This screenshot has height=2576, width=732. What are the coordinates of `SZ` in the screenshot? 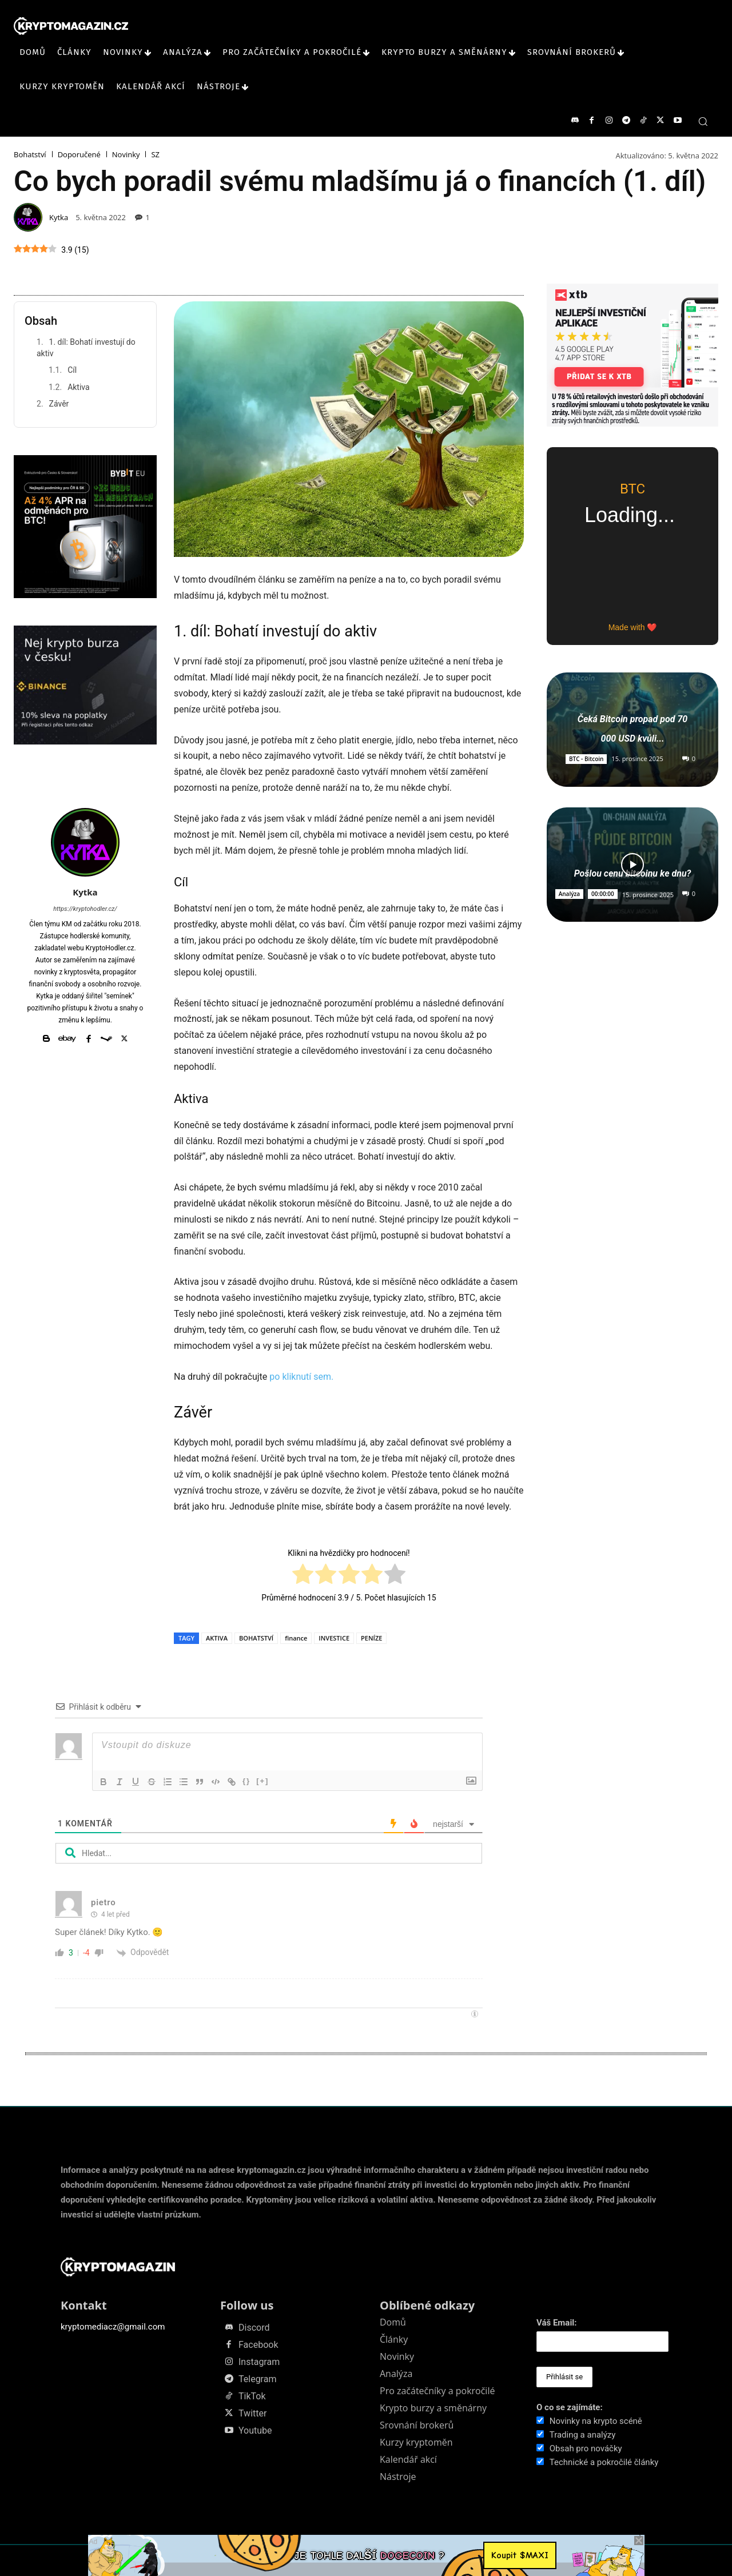 It's located at (155, 154).